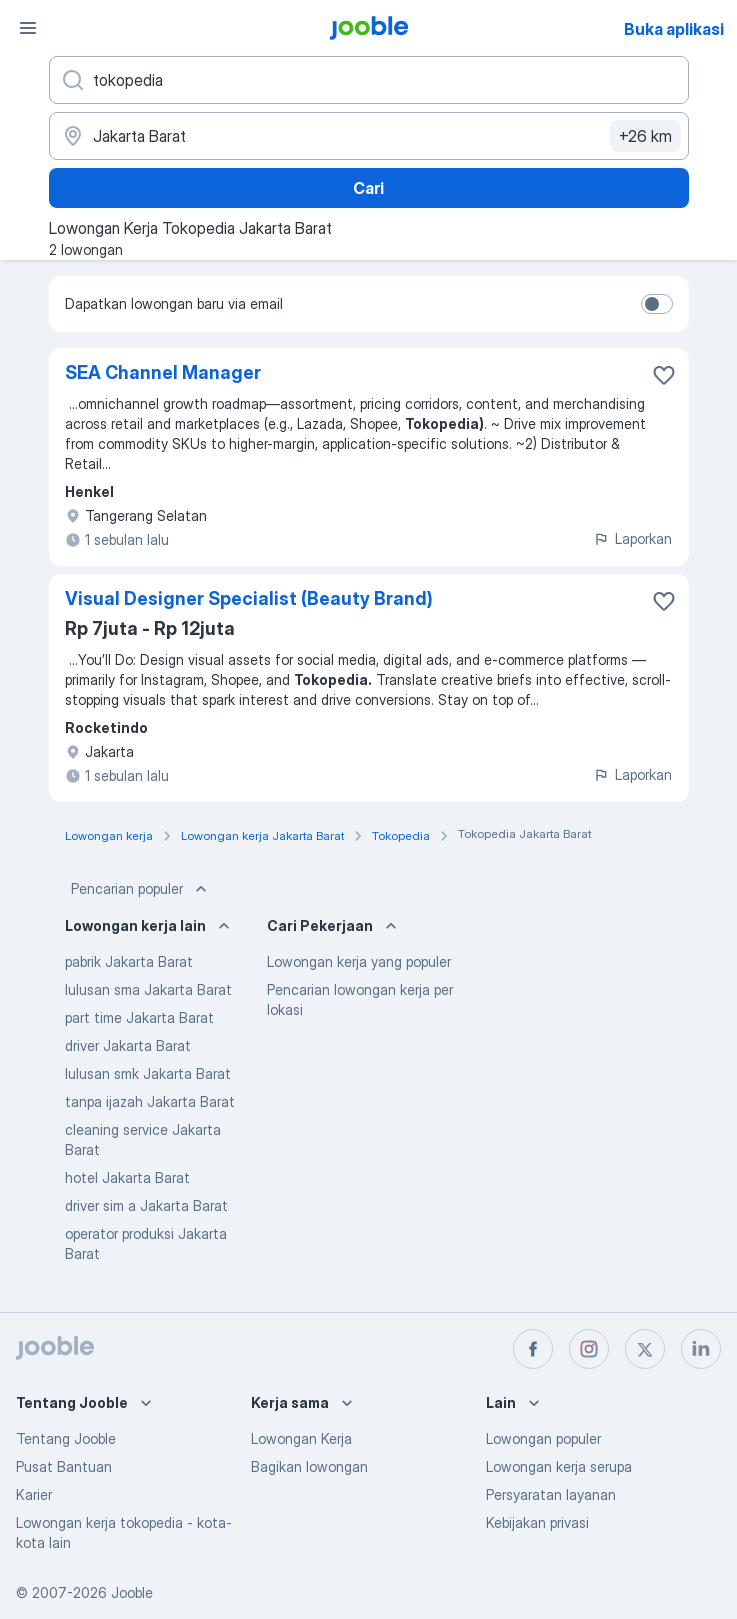  Describe the element at coordinates (632, 538) in the screenshot. I see `Laporkan` at that location.